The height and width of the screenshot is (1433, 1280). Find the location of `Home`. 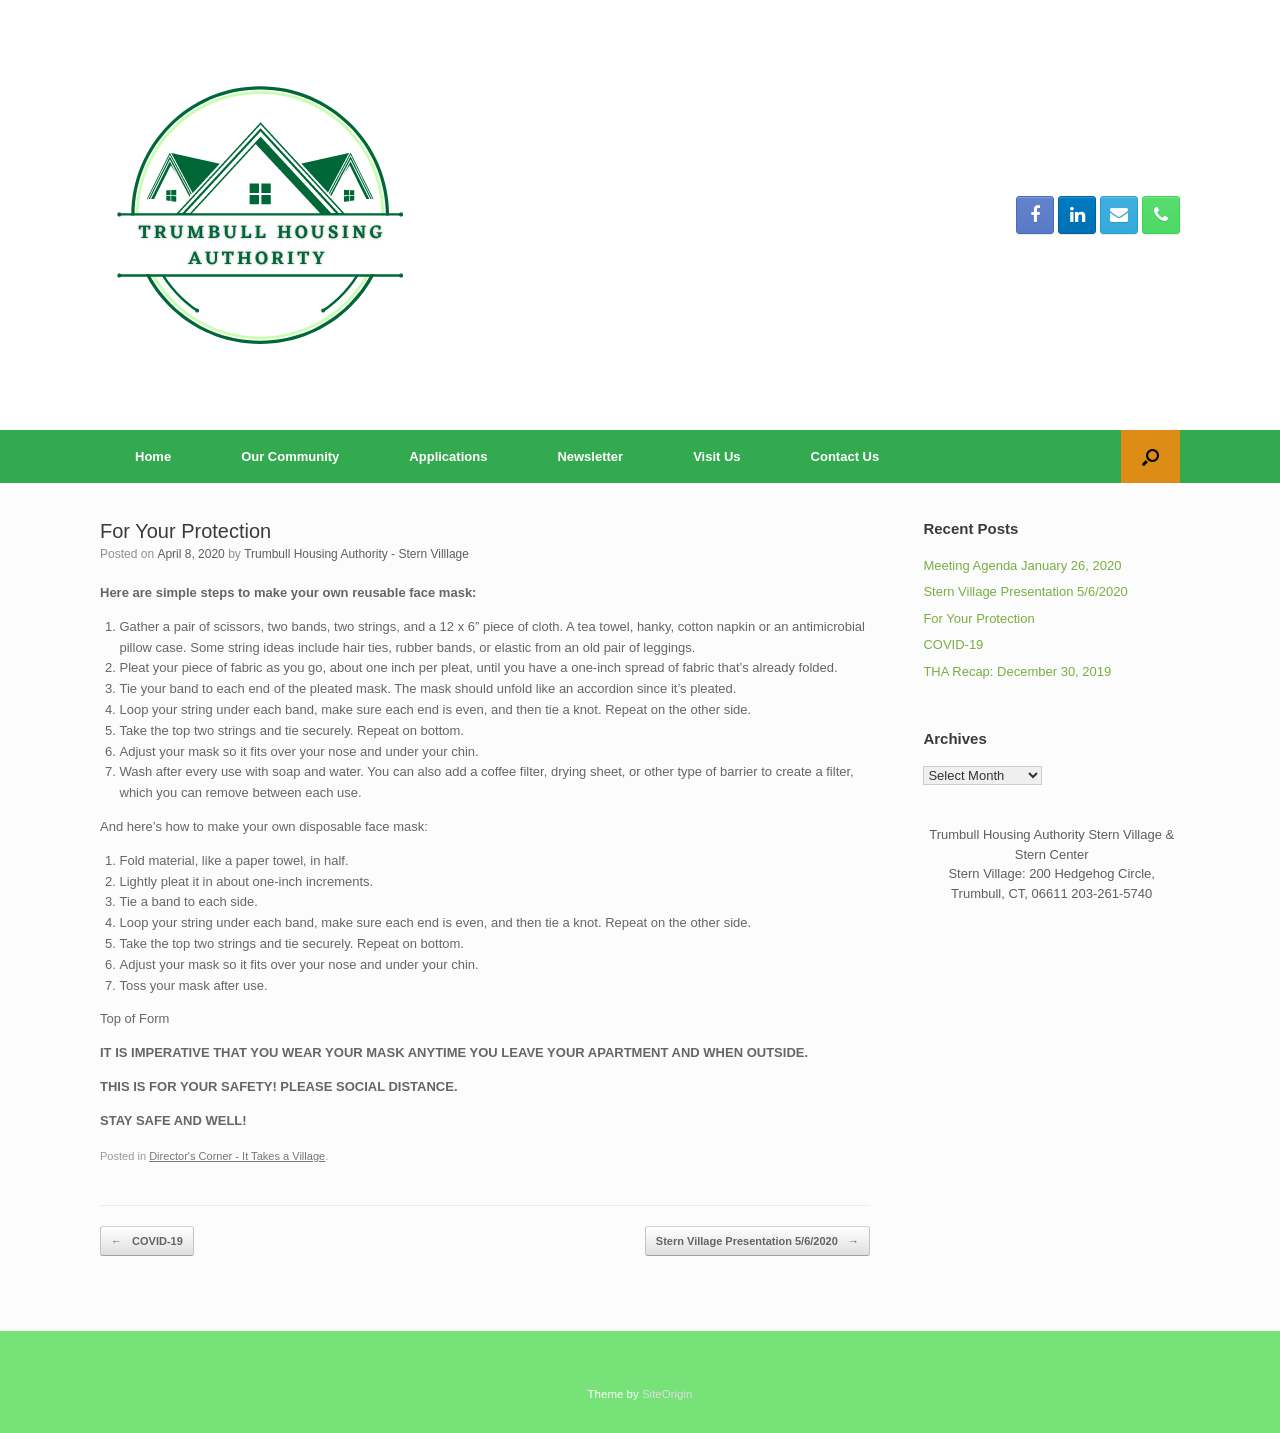

Home is located at coordinates (153, 456).